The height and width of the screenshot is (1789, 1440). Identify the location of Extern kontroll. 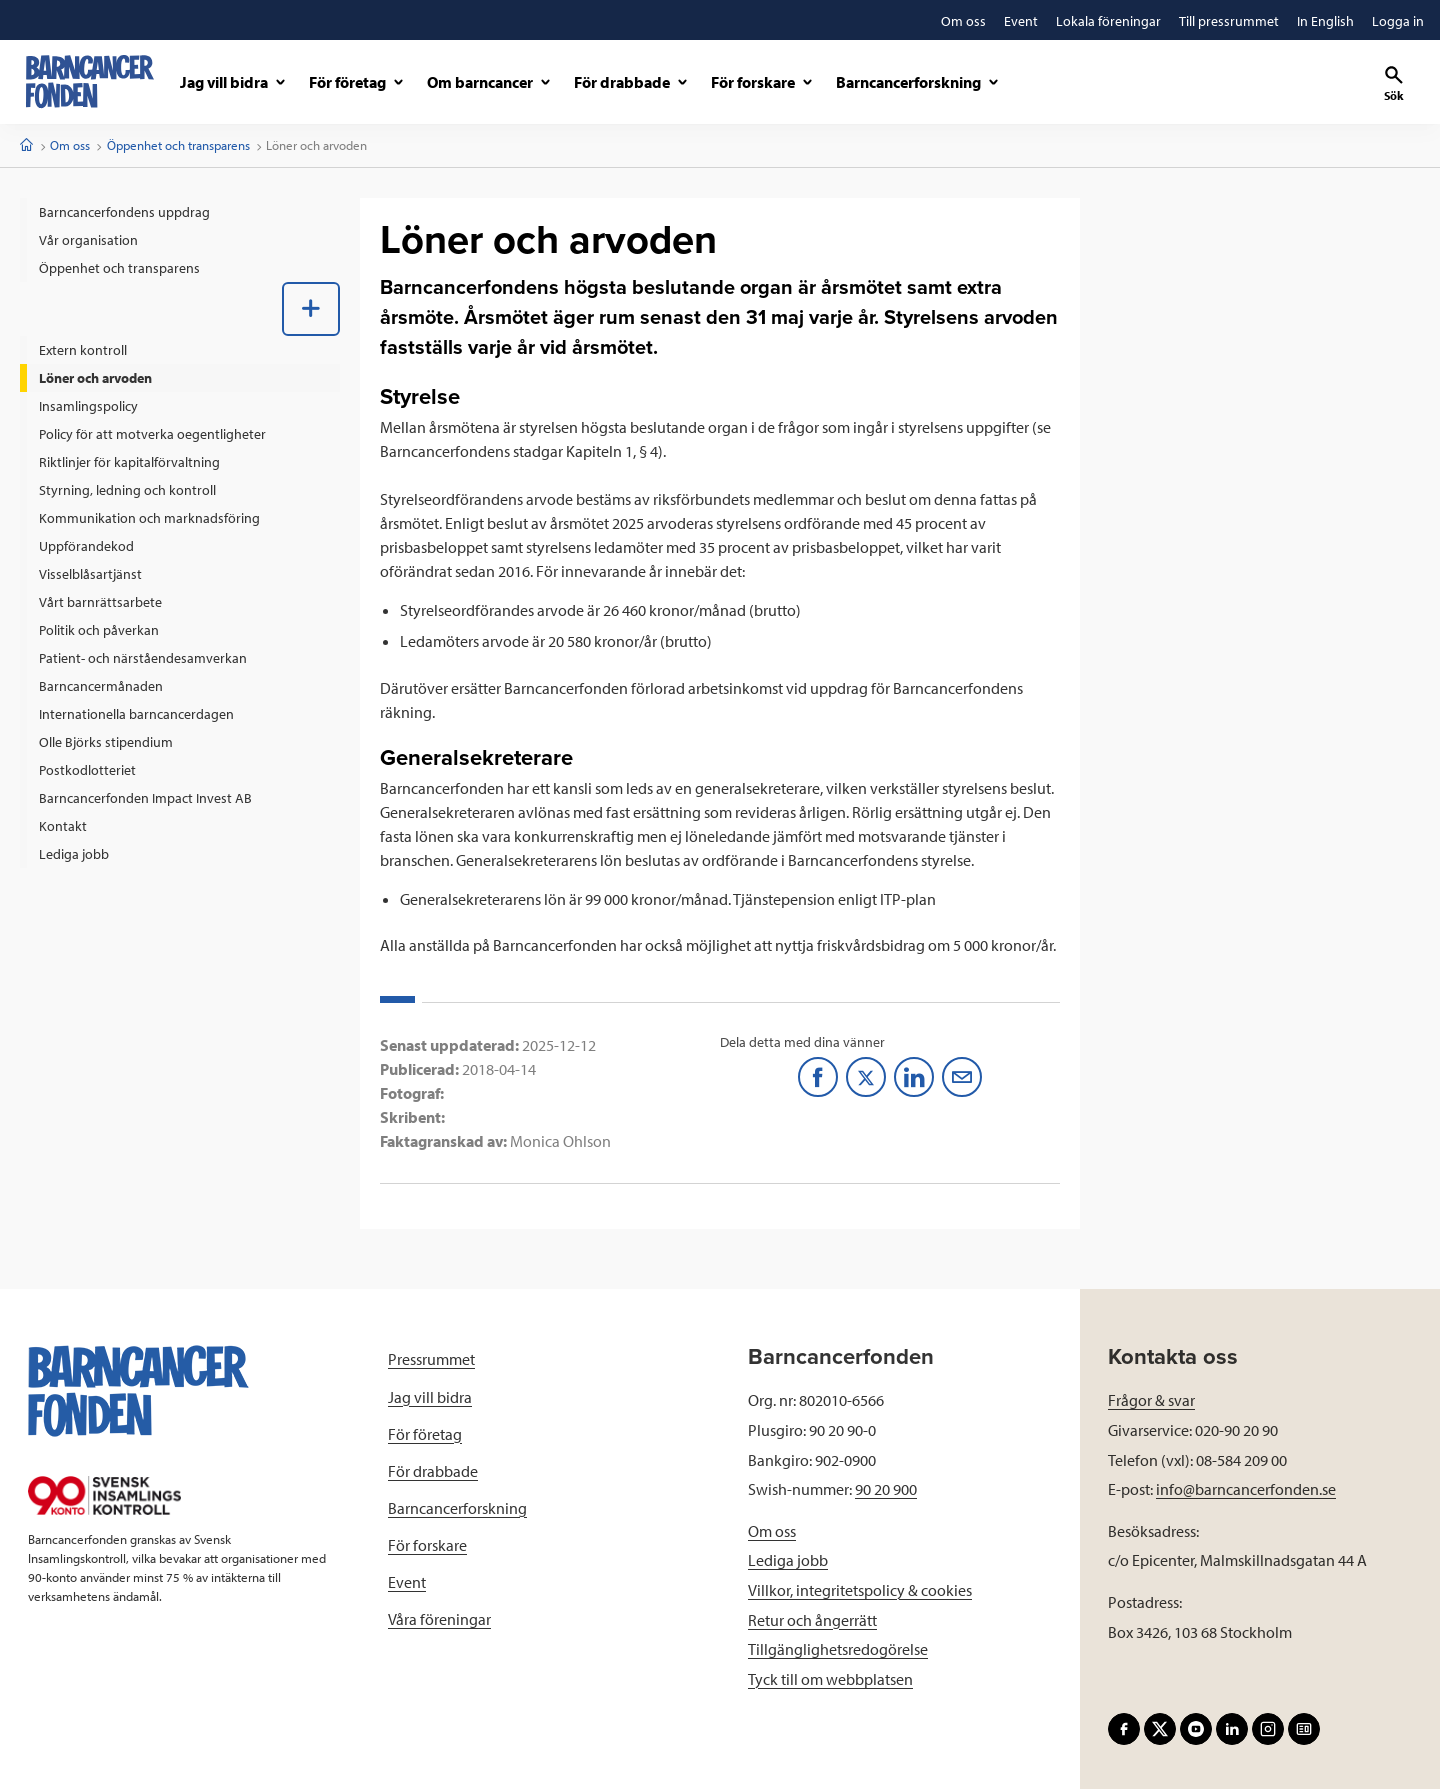
(83, 350).